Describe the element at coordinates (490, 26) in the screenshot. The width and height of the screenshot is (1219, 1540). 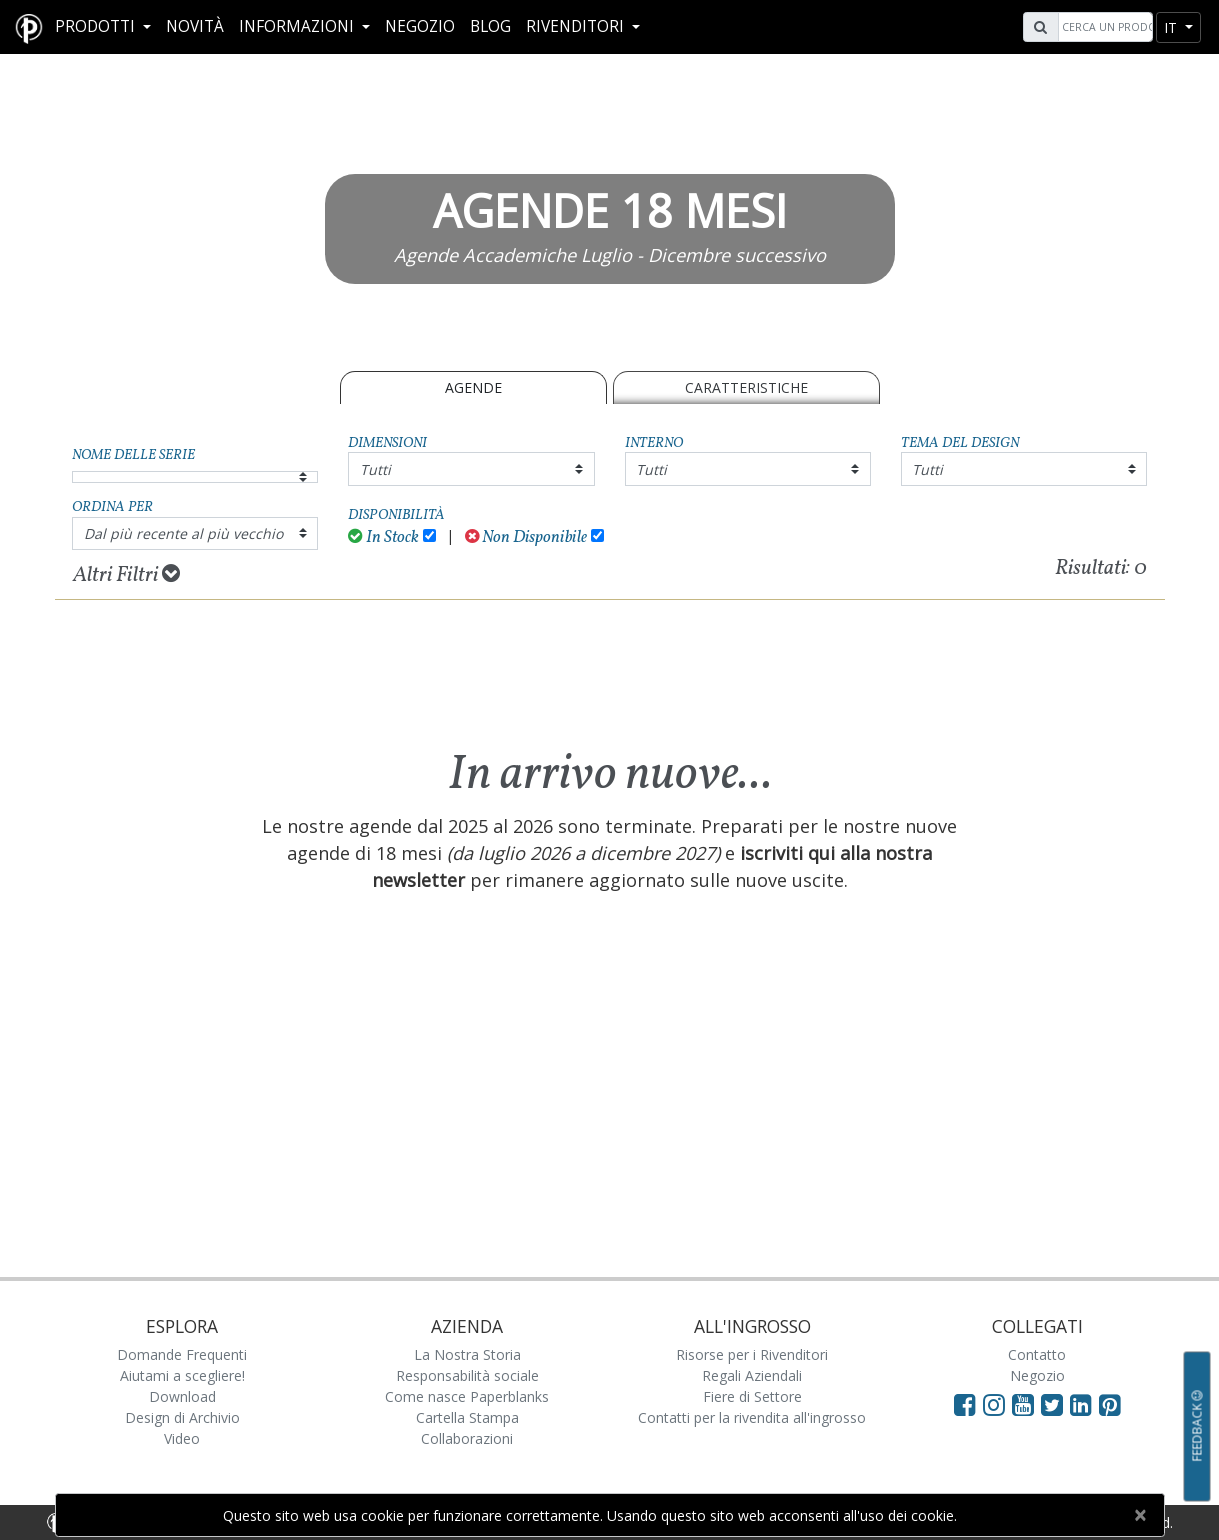
I see `Blog` at that location.